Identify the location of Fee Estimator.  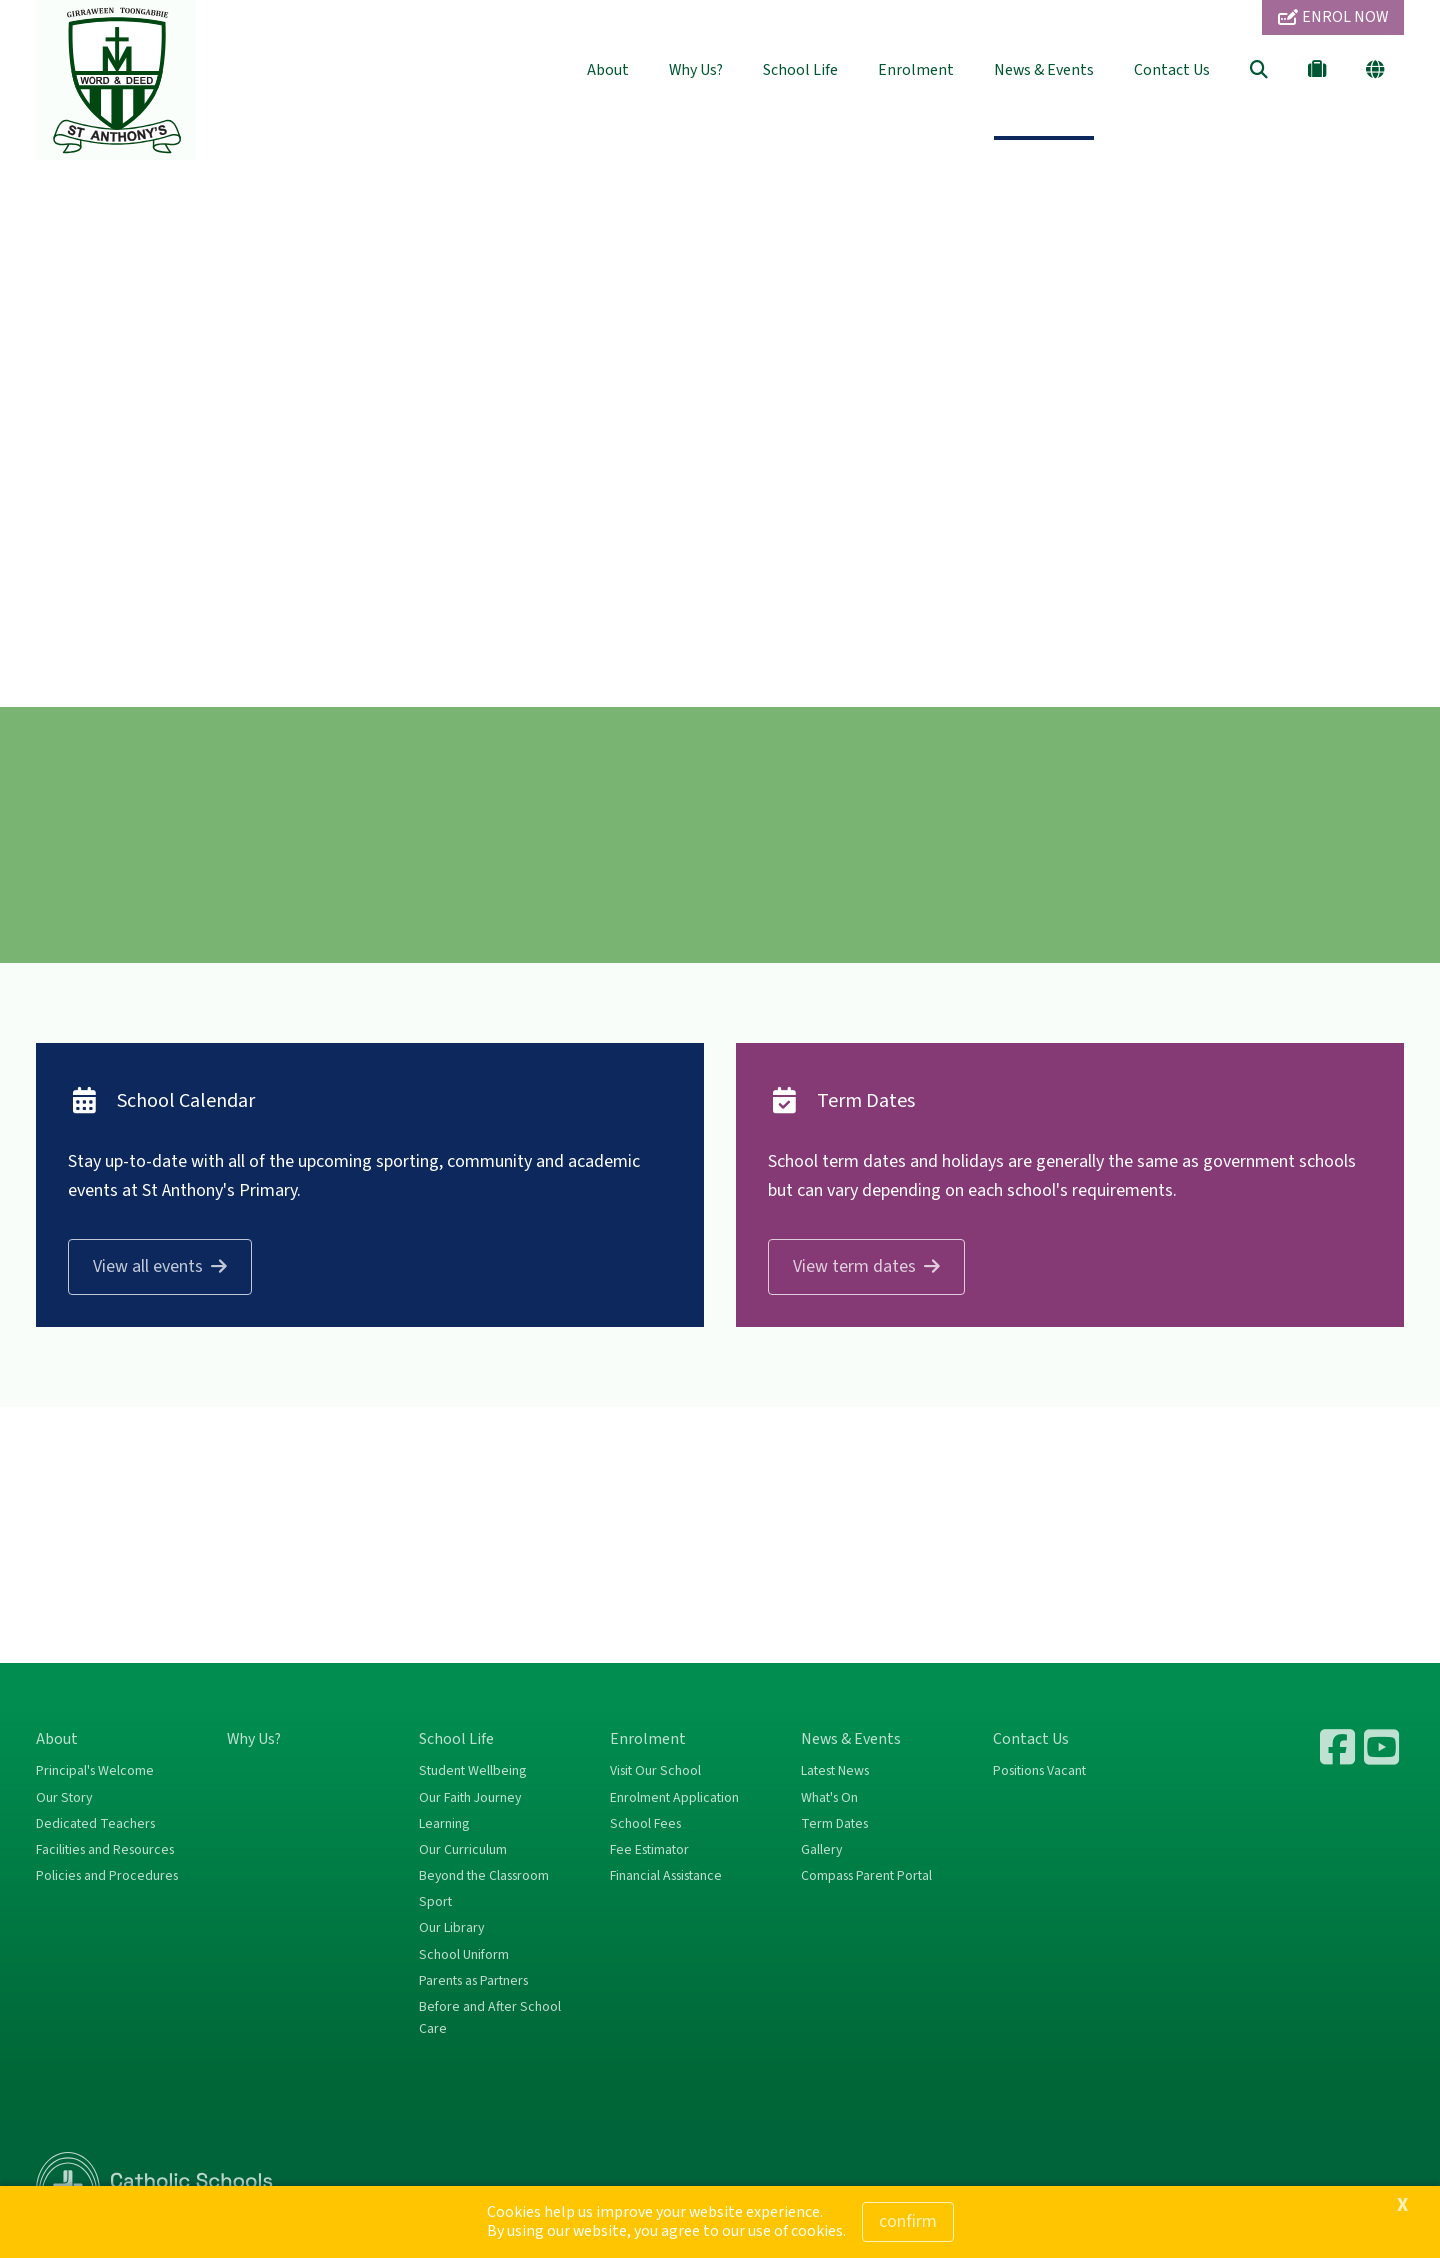
(649, 1850).